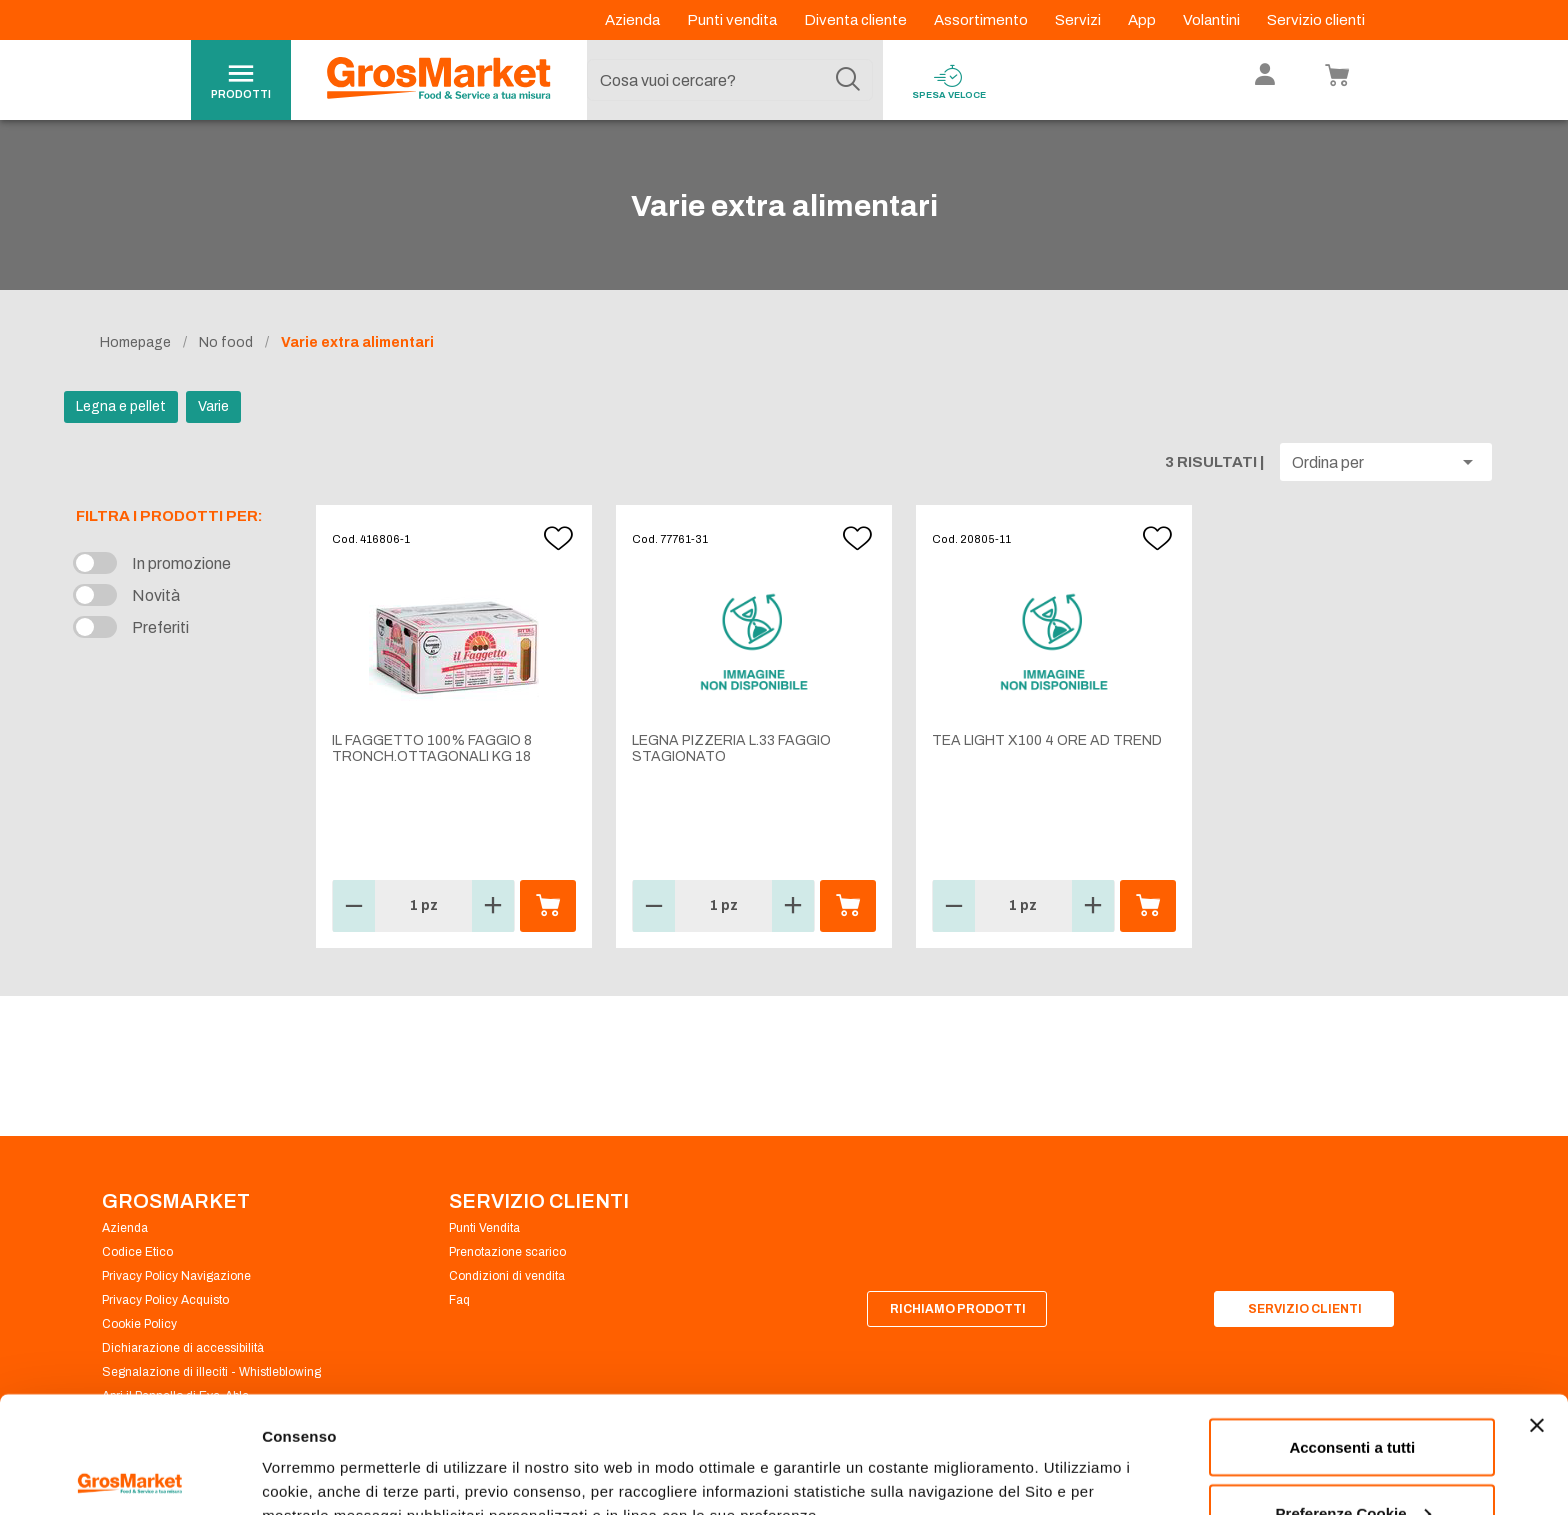 This screenshot has height=1515, width=1568. I want to click on Volantini, so click(1213, 20).